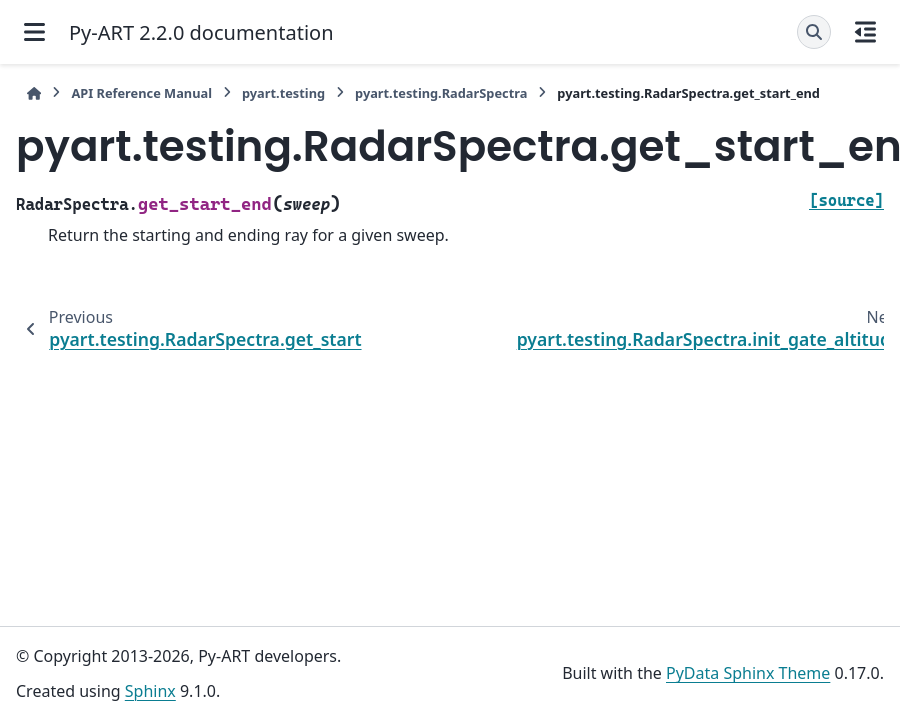 The image size is (900, 720). I want to click on [Site navigation], so click(34, 32).